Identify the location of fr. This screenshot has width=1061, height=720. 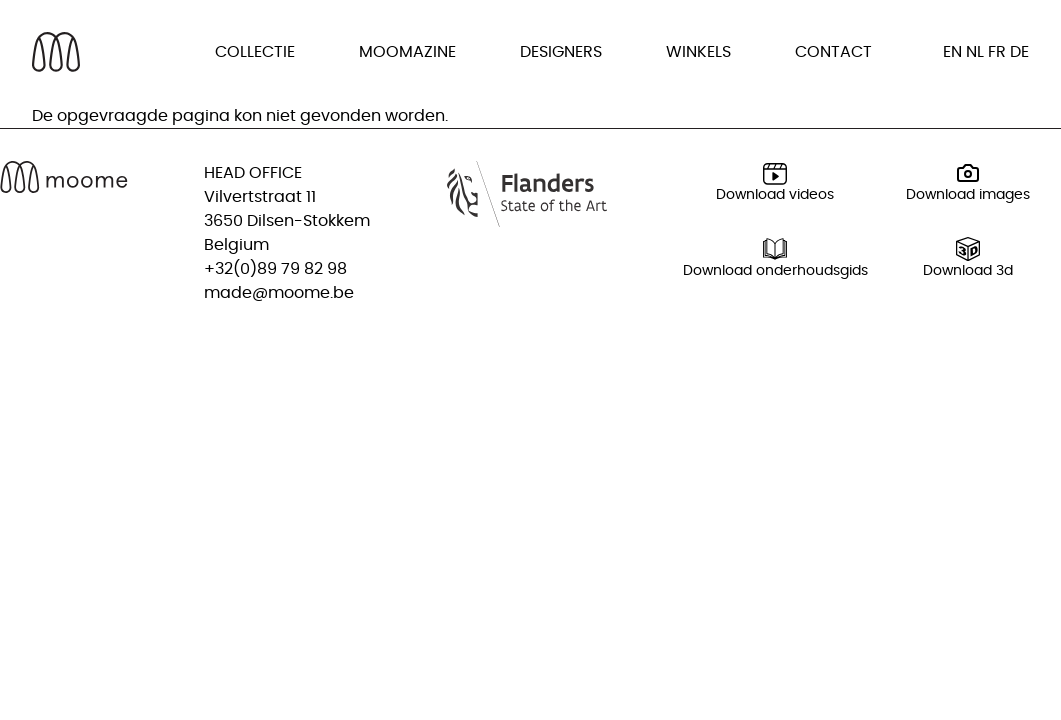
(997, 52).